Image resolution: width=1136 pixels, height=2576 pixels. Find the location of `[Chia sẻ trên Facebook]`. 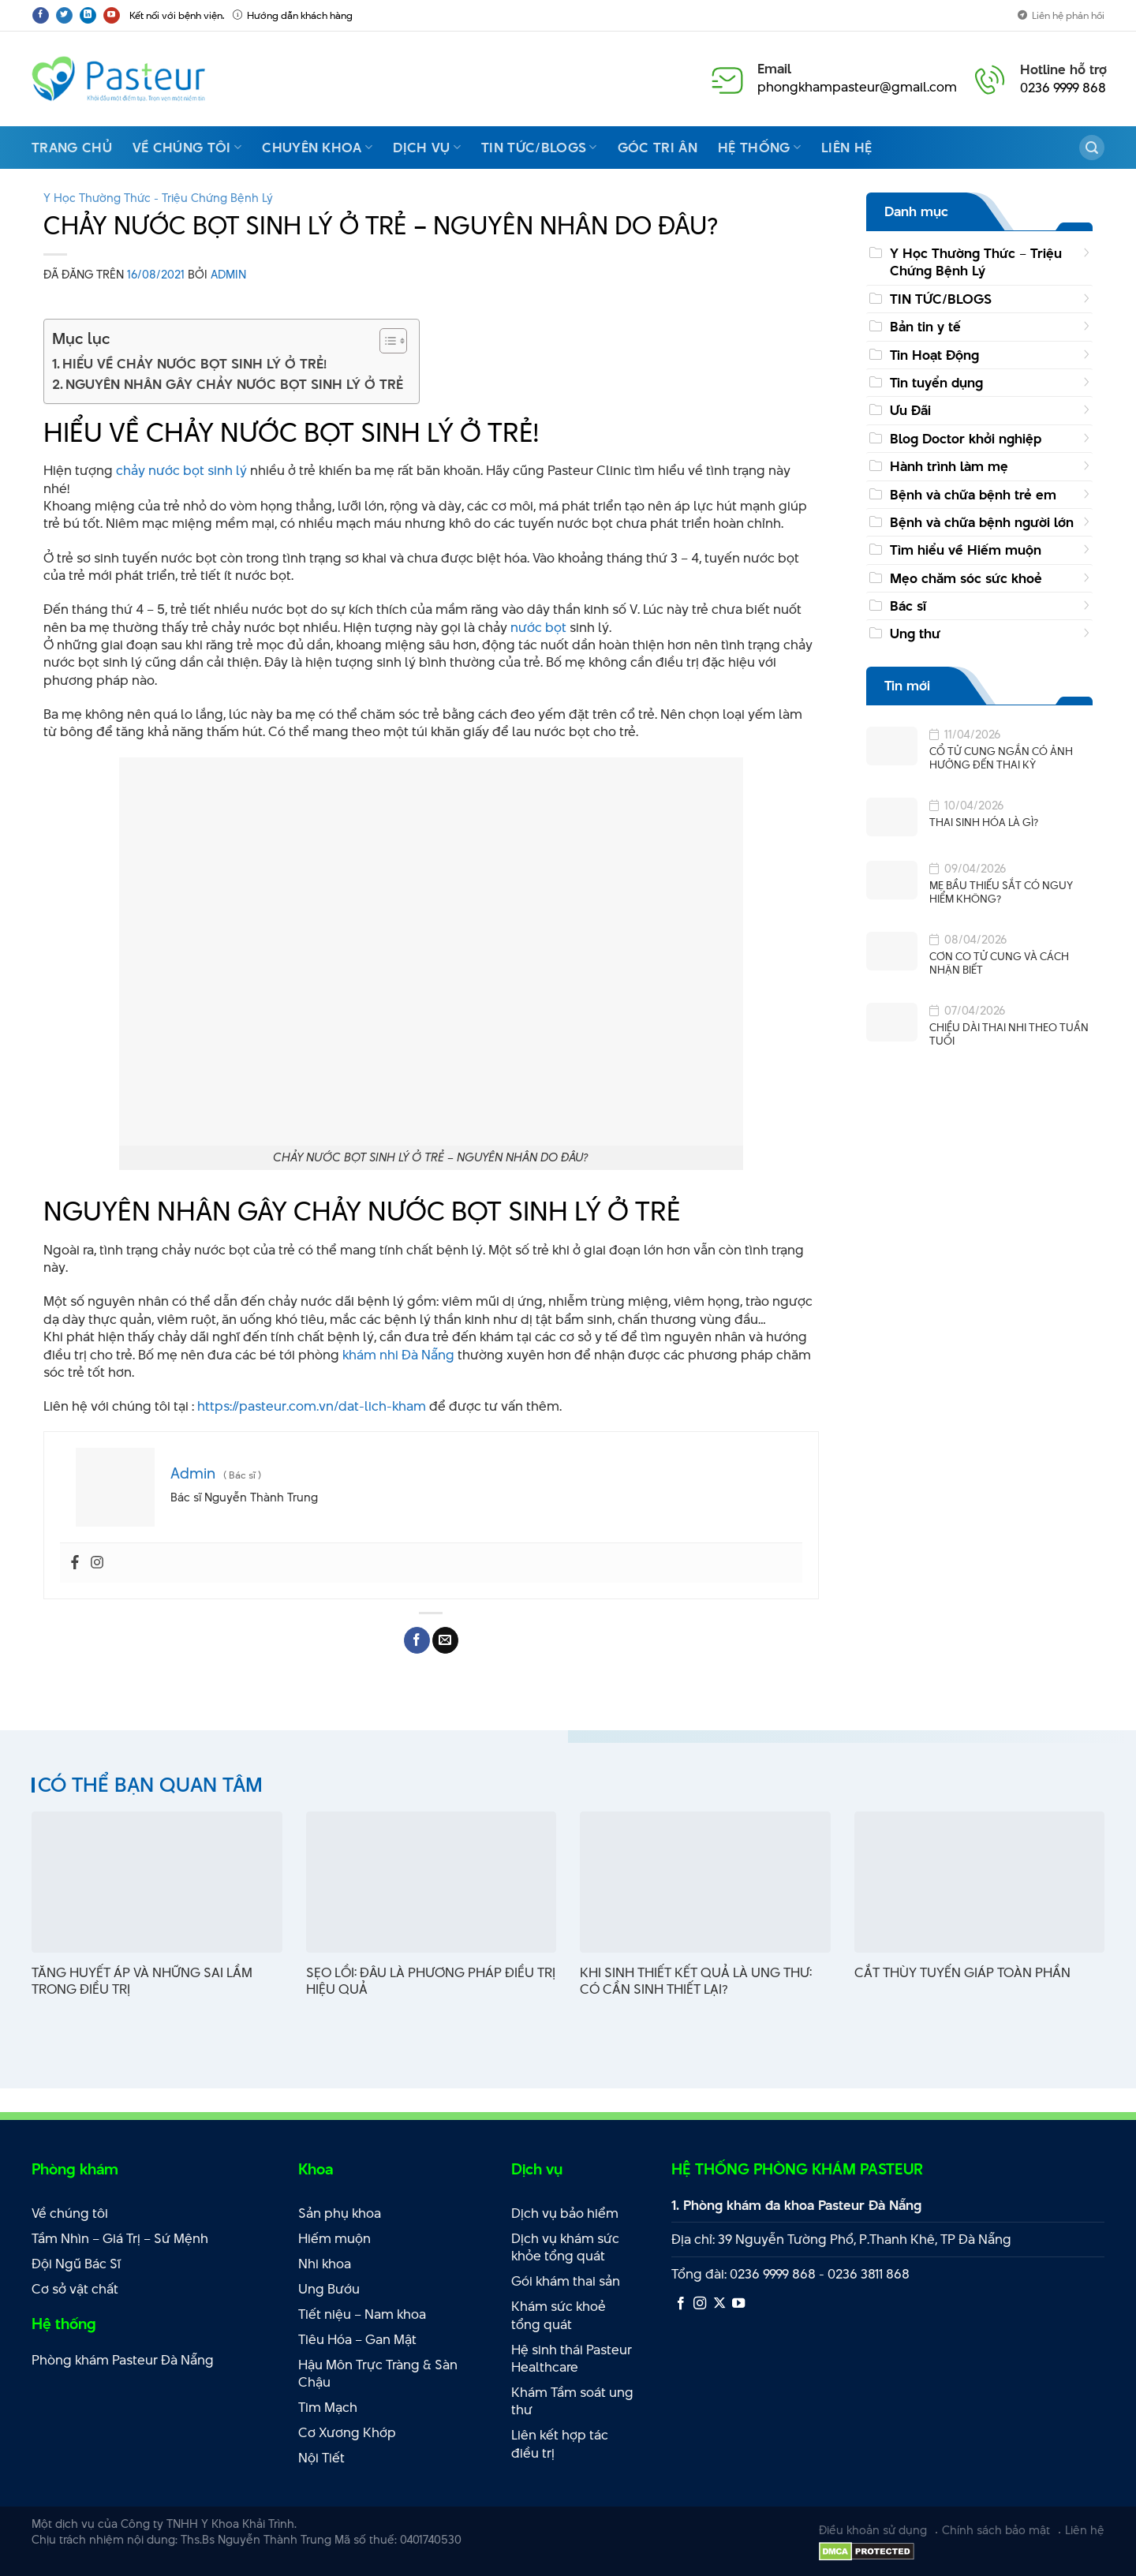

[Chia sẻ trên Facebook] is located at coordinates (417, 1640).